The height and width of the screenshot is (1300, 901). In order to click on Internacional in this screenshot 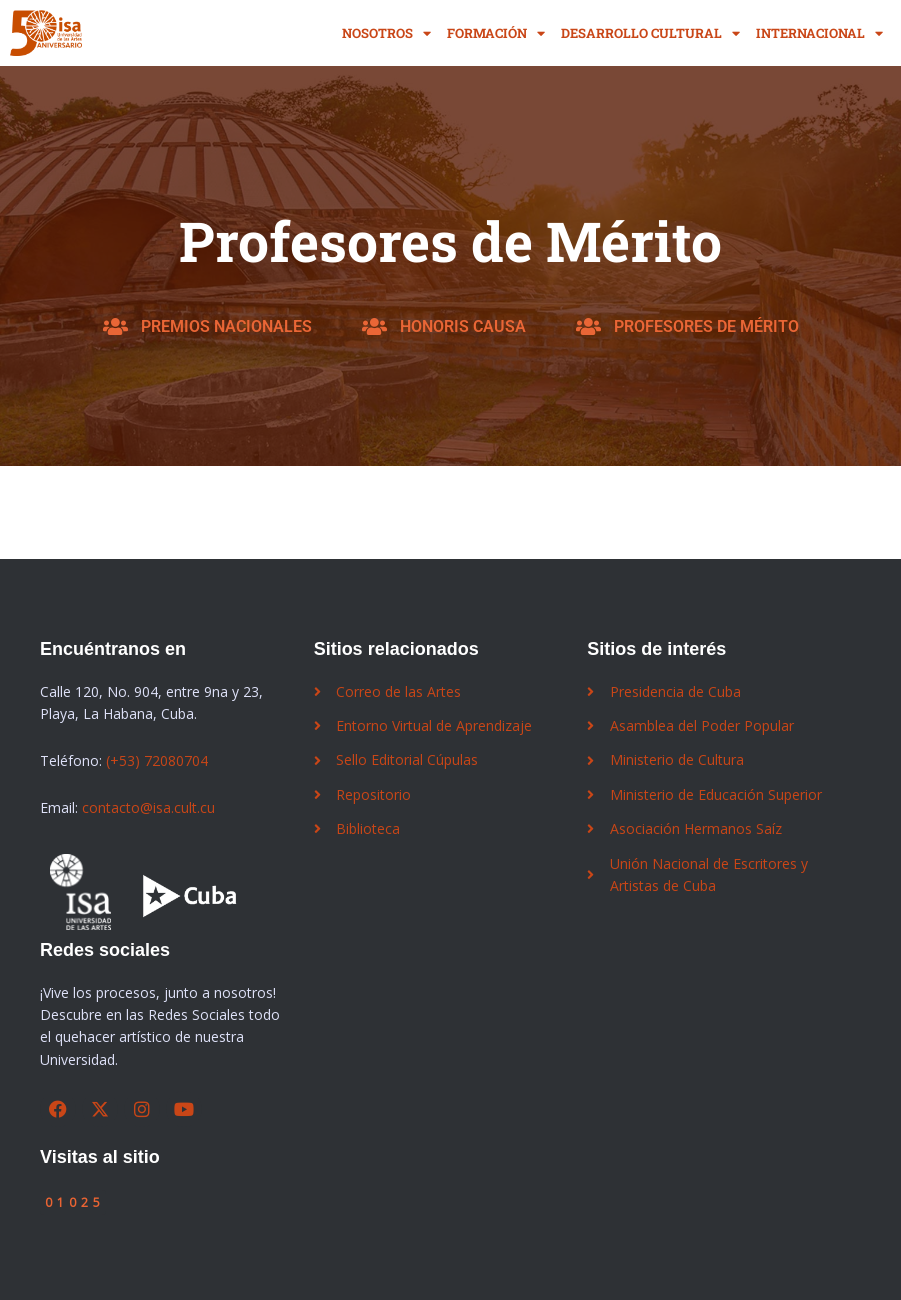, I will do `click(819, 33)`.